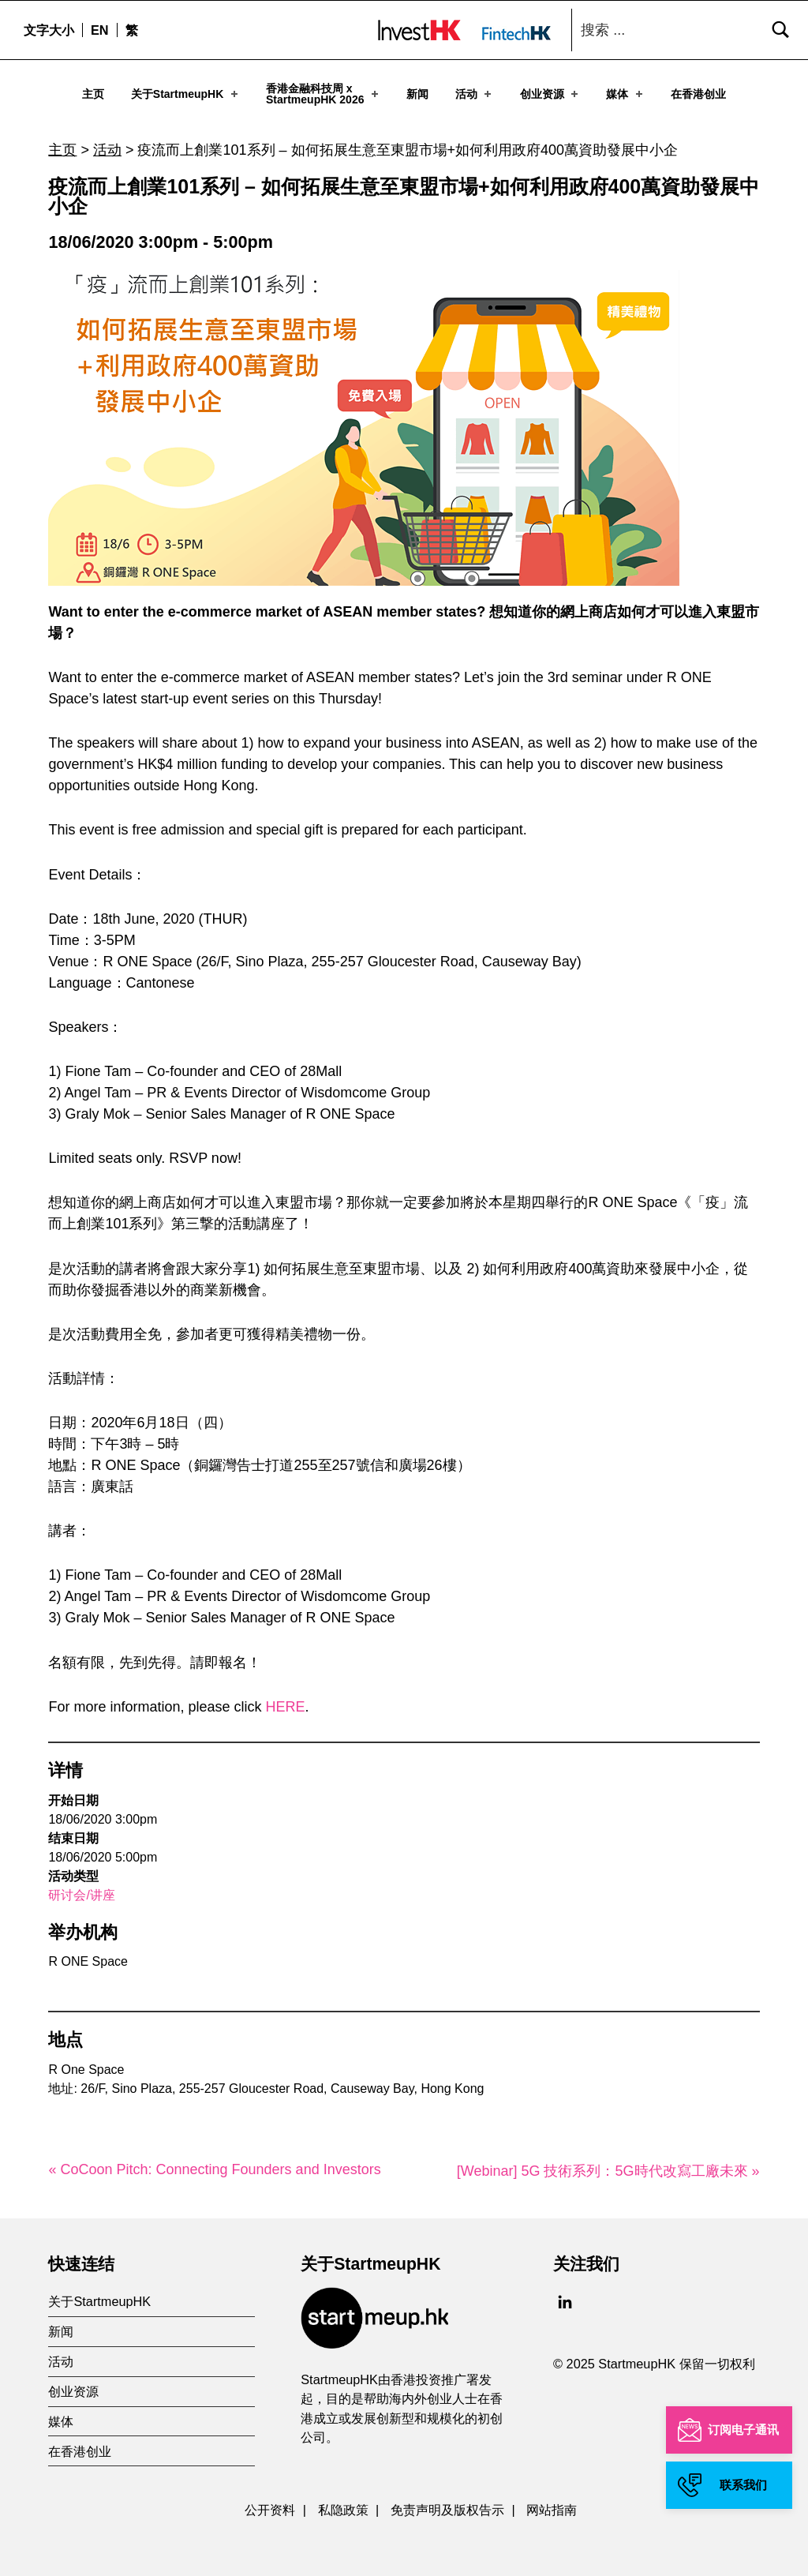 This screenshot has width=808, height=2576. I want to click on 网站指南, so click(551, 2503).